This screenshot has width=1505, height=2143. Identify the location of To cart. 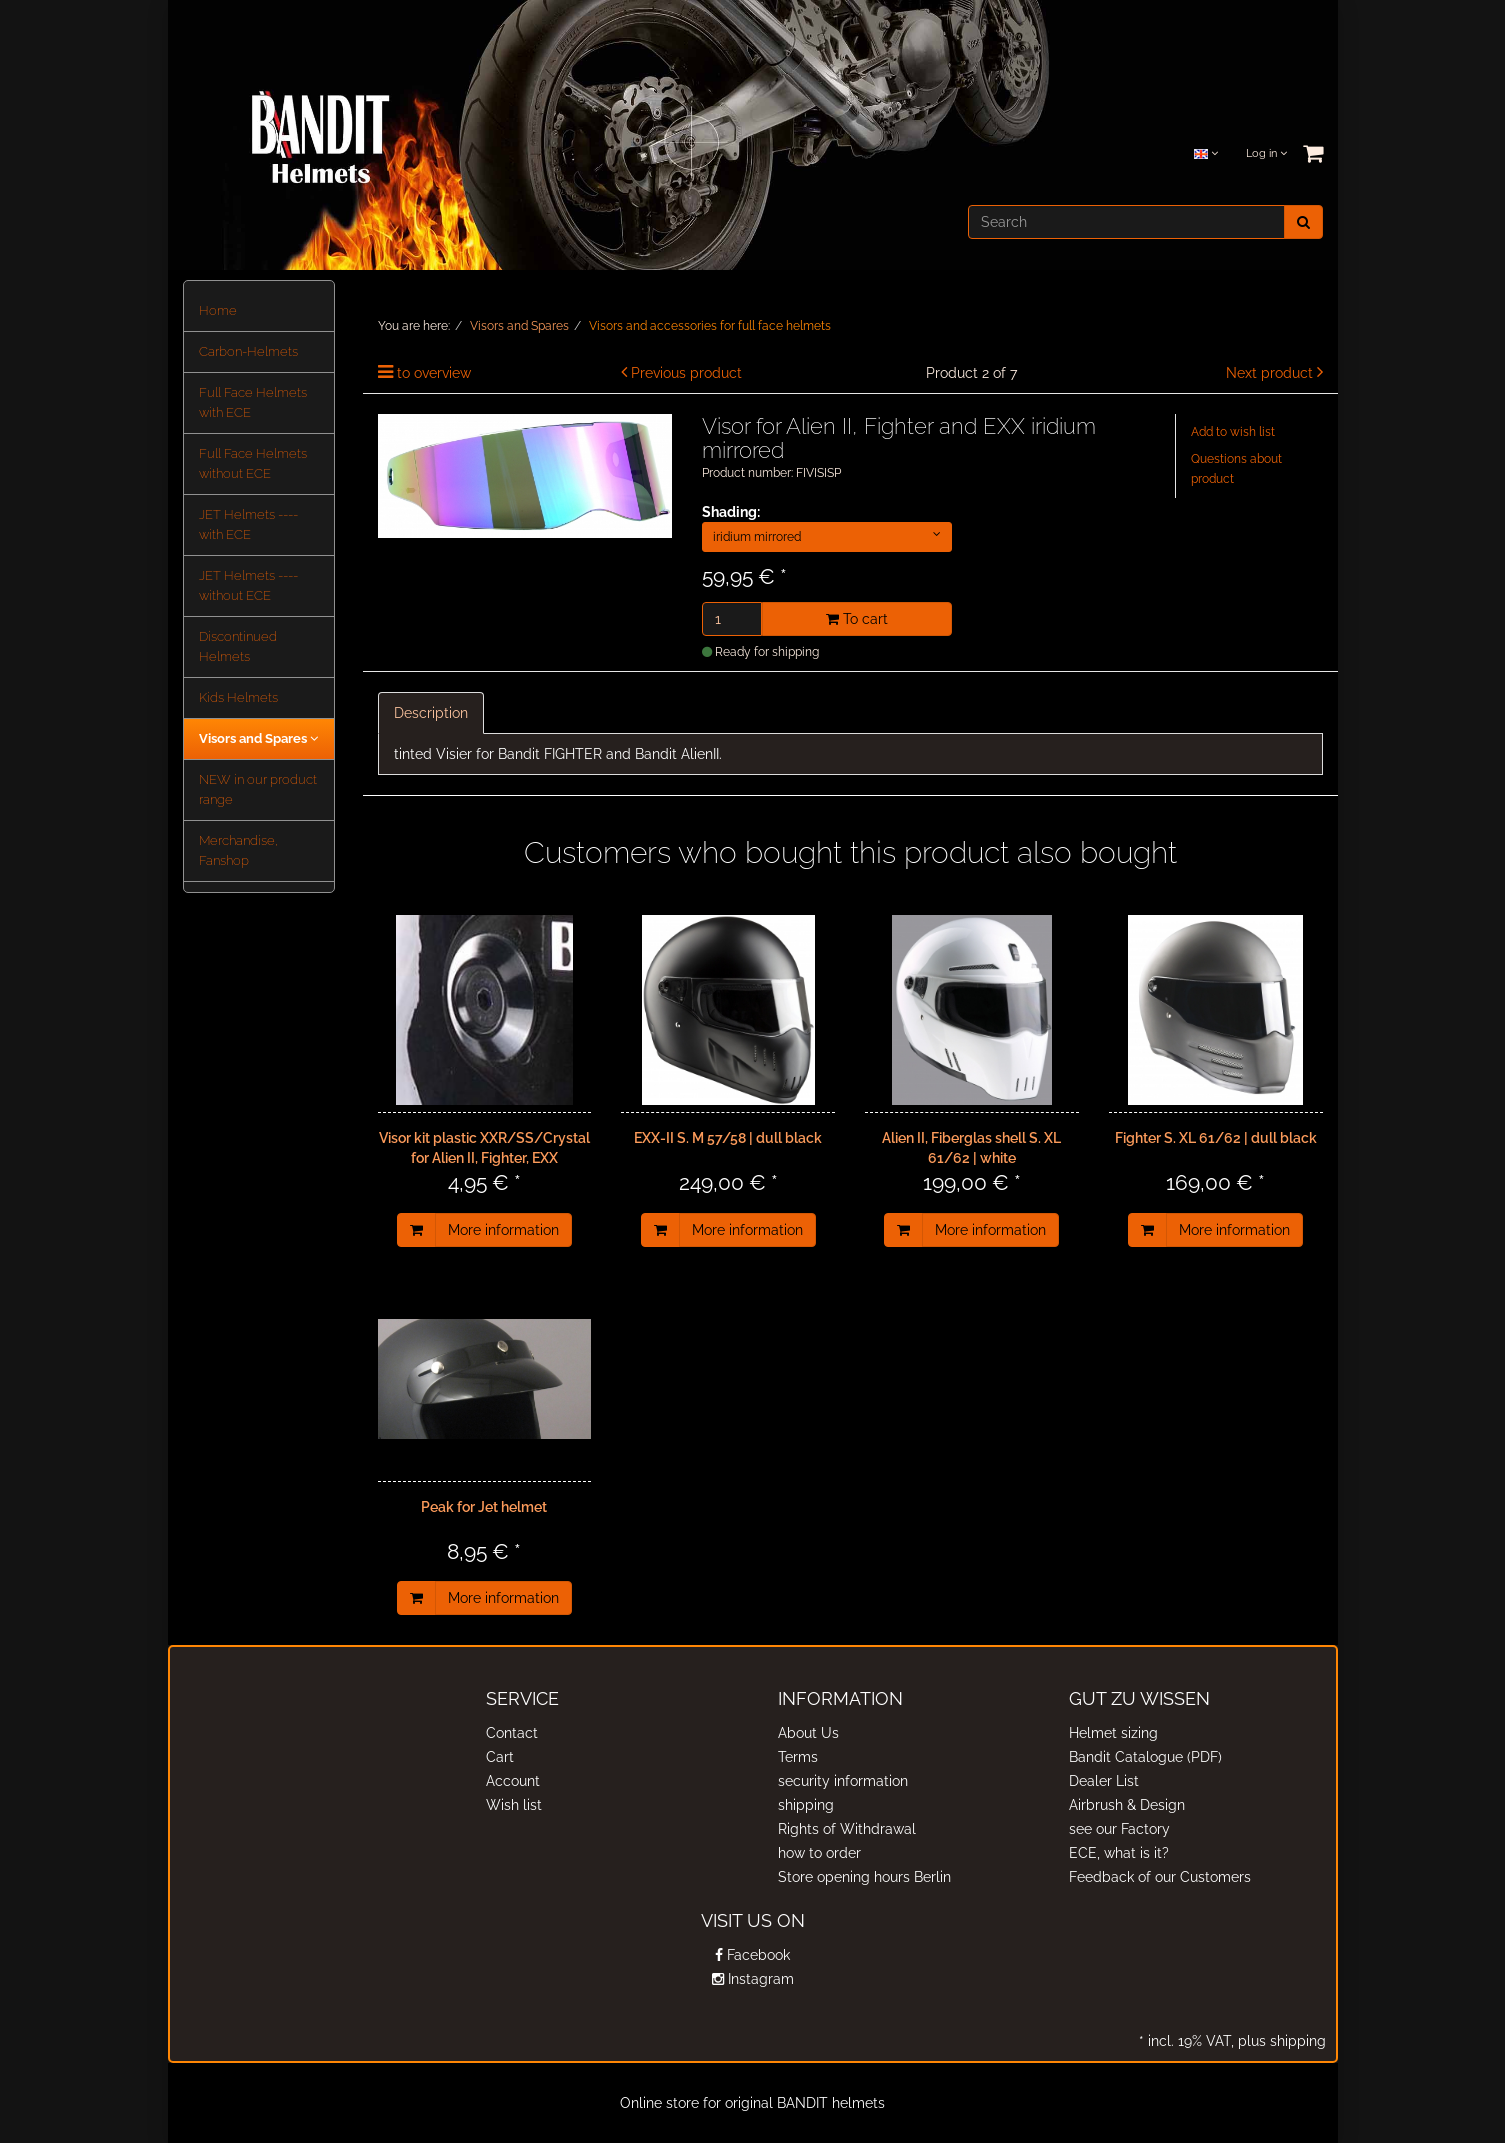
(857, 619).